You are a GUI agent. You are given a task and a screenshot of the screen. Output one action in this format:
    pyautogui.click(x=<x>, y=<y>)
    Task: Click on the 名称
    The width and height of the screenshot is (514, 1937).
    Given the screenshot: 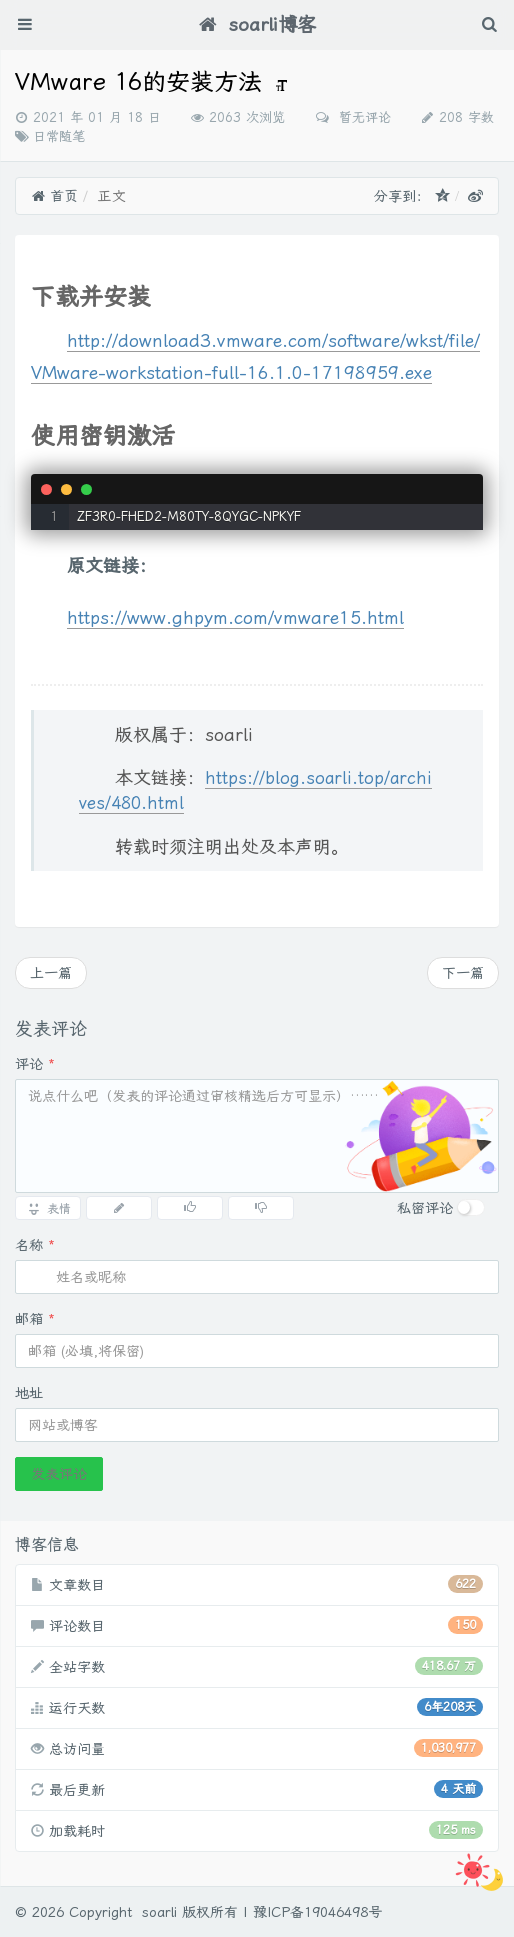 What is the action you would take?
    pyautogui.click(x=35, y=1245)
    